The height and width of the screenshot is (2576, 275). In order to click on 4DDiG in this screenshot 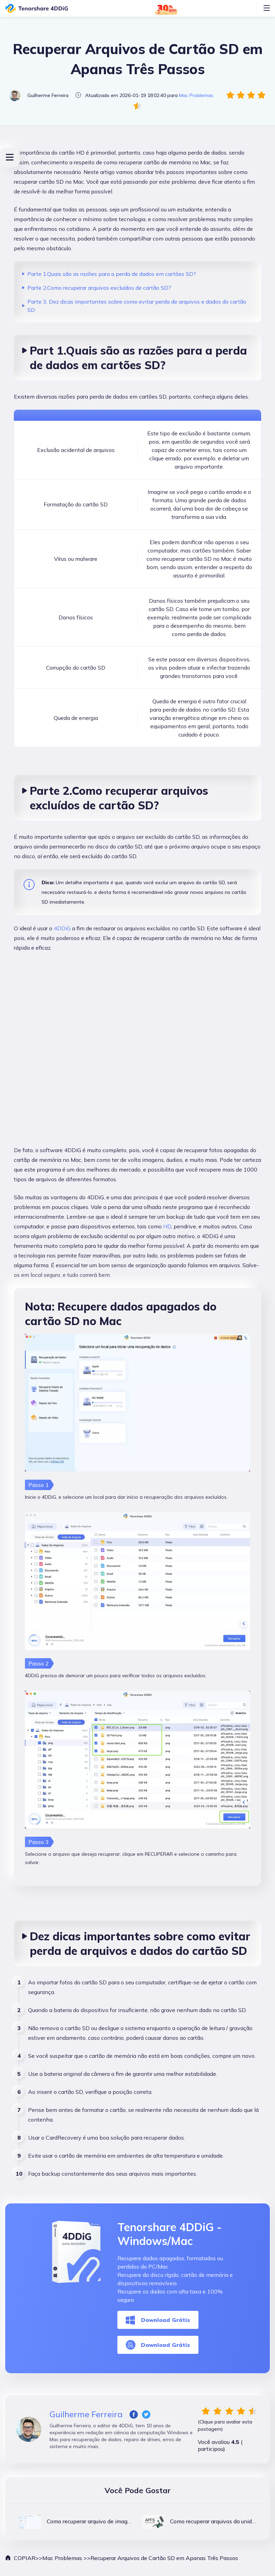, I will do `click(62, 928)`.